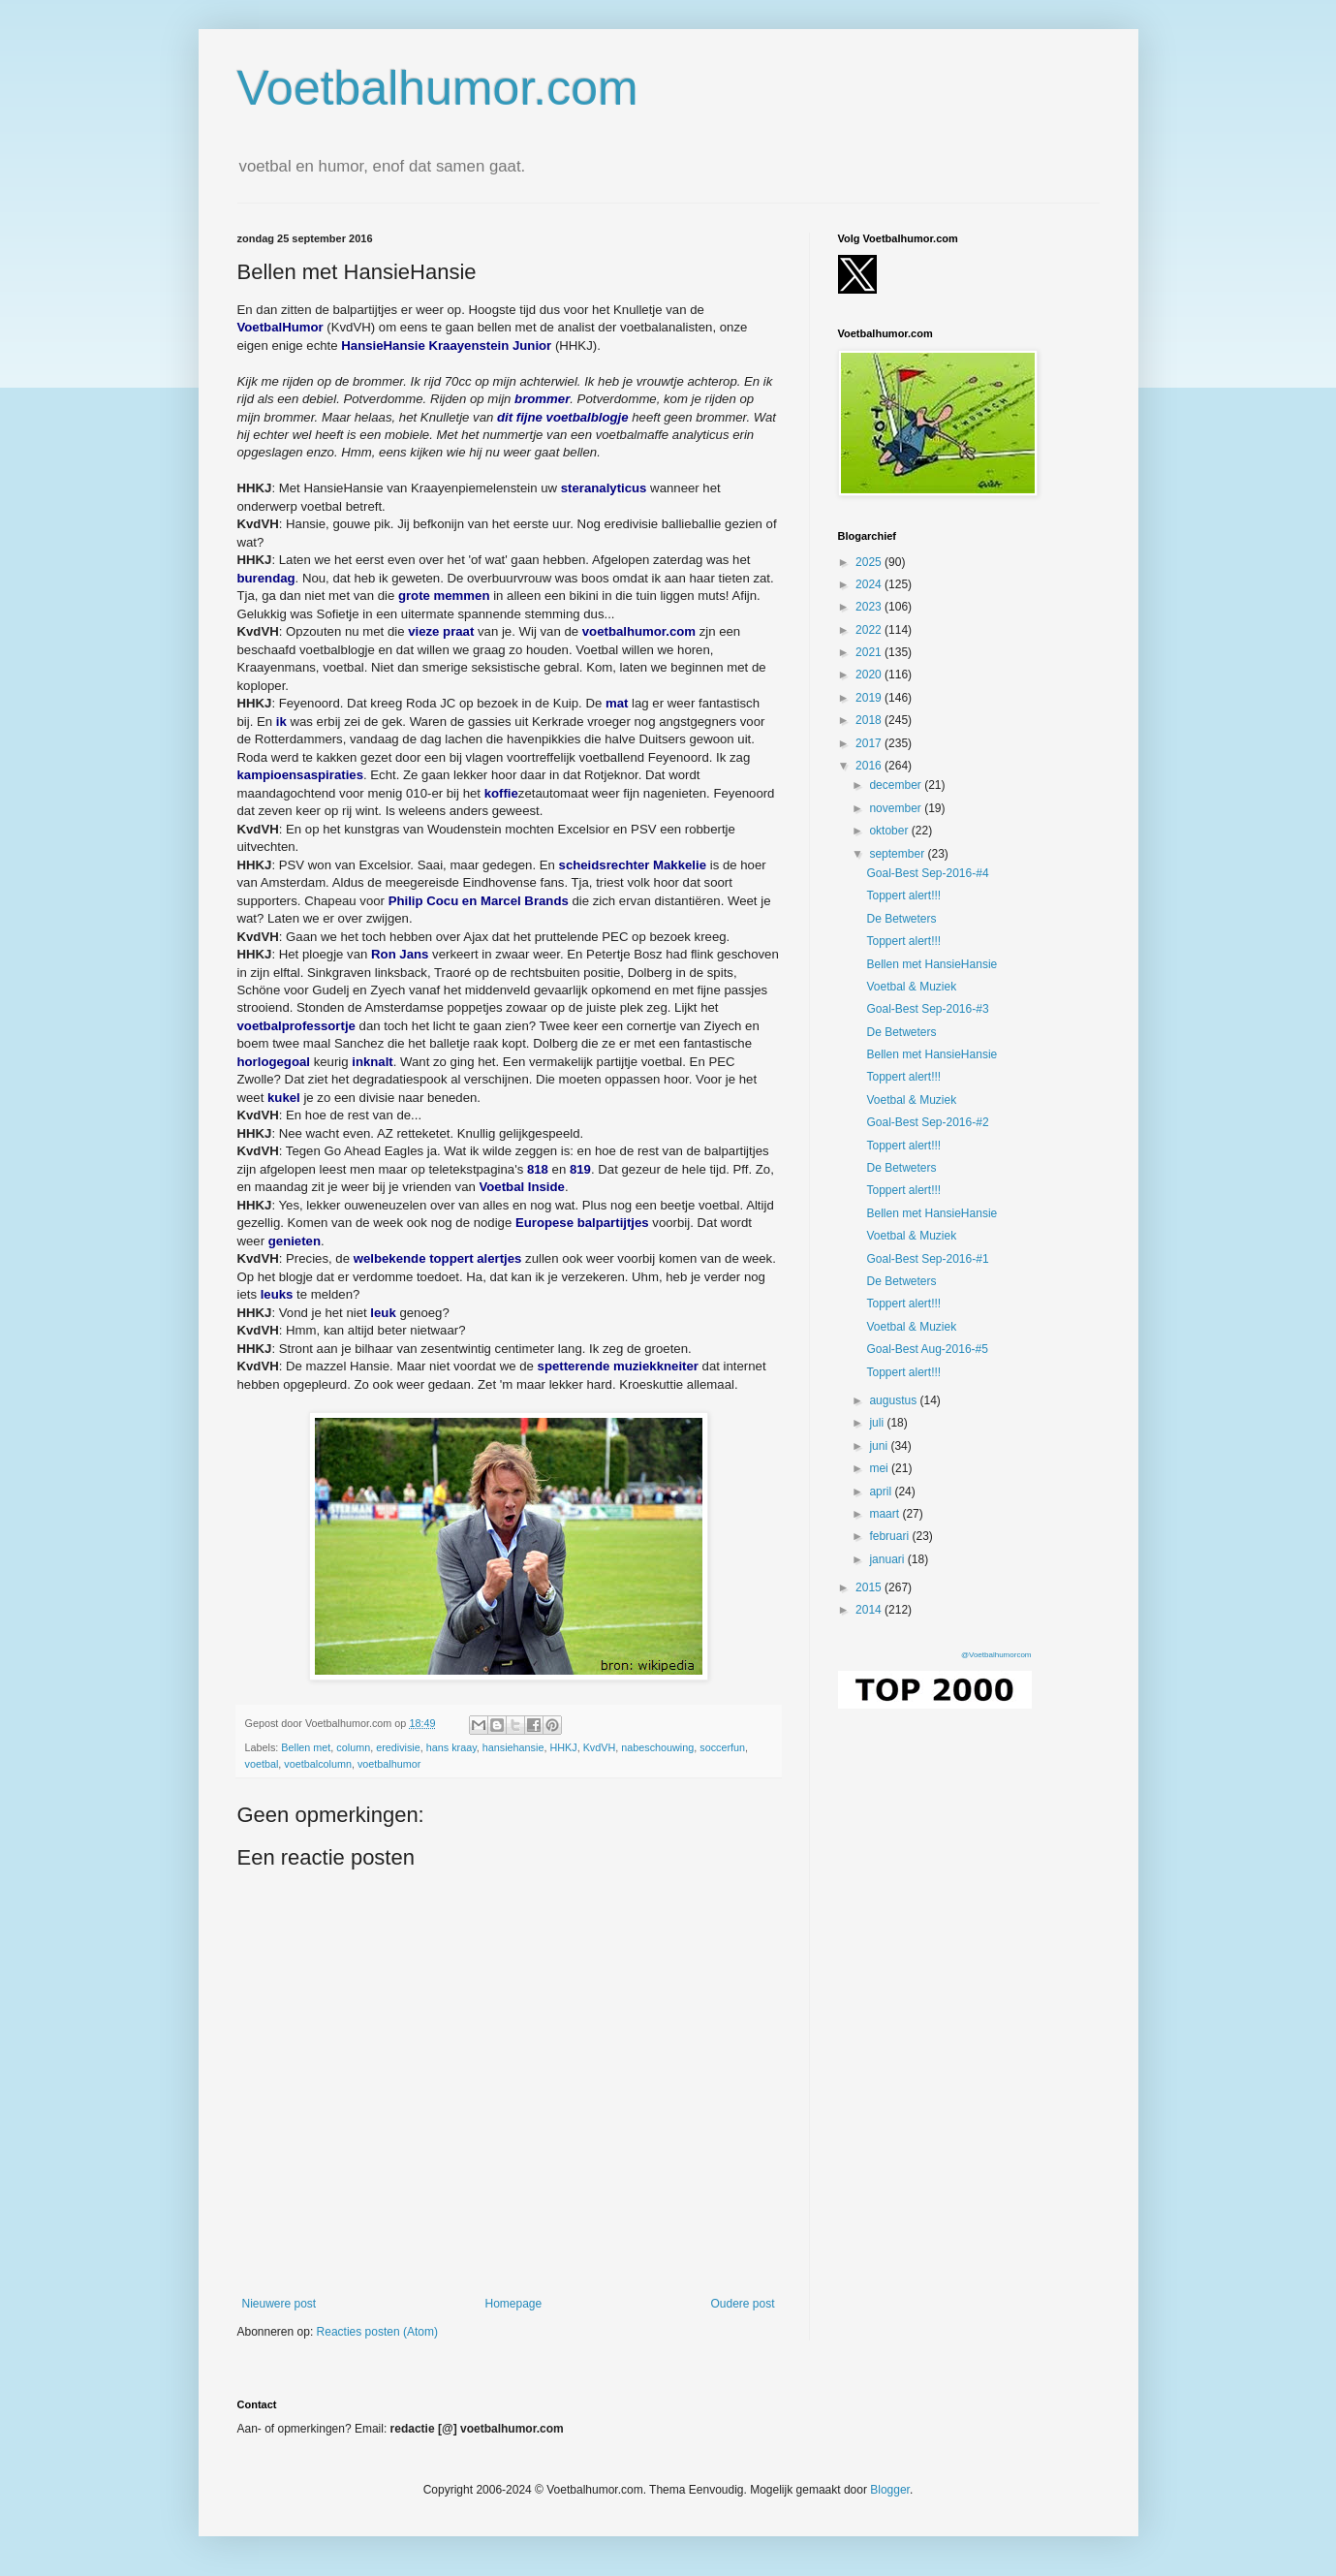  What do you see at coordinates (896, 808) in the screenshot?
I see `november` at bounding box center [896, 808].